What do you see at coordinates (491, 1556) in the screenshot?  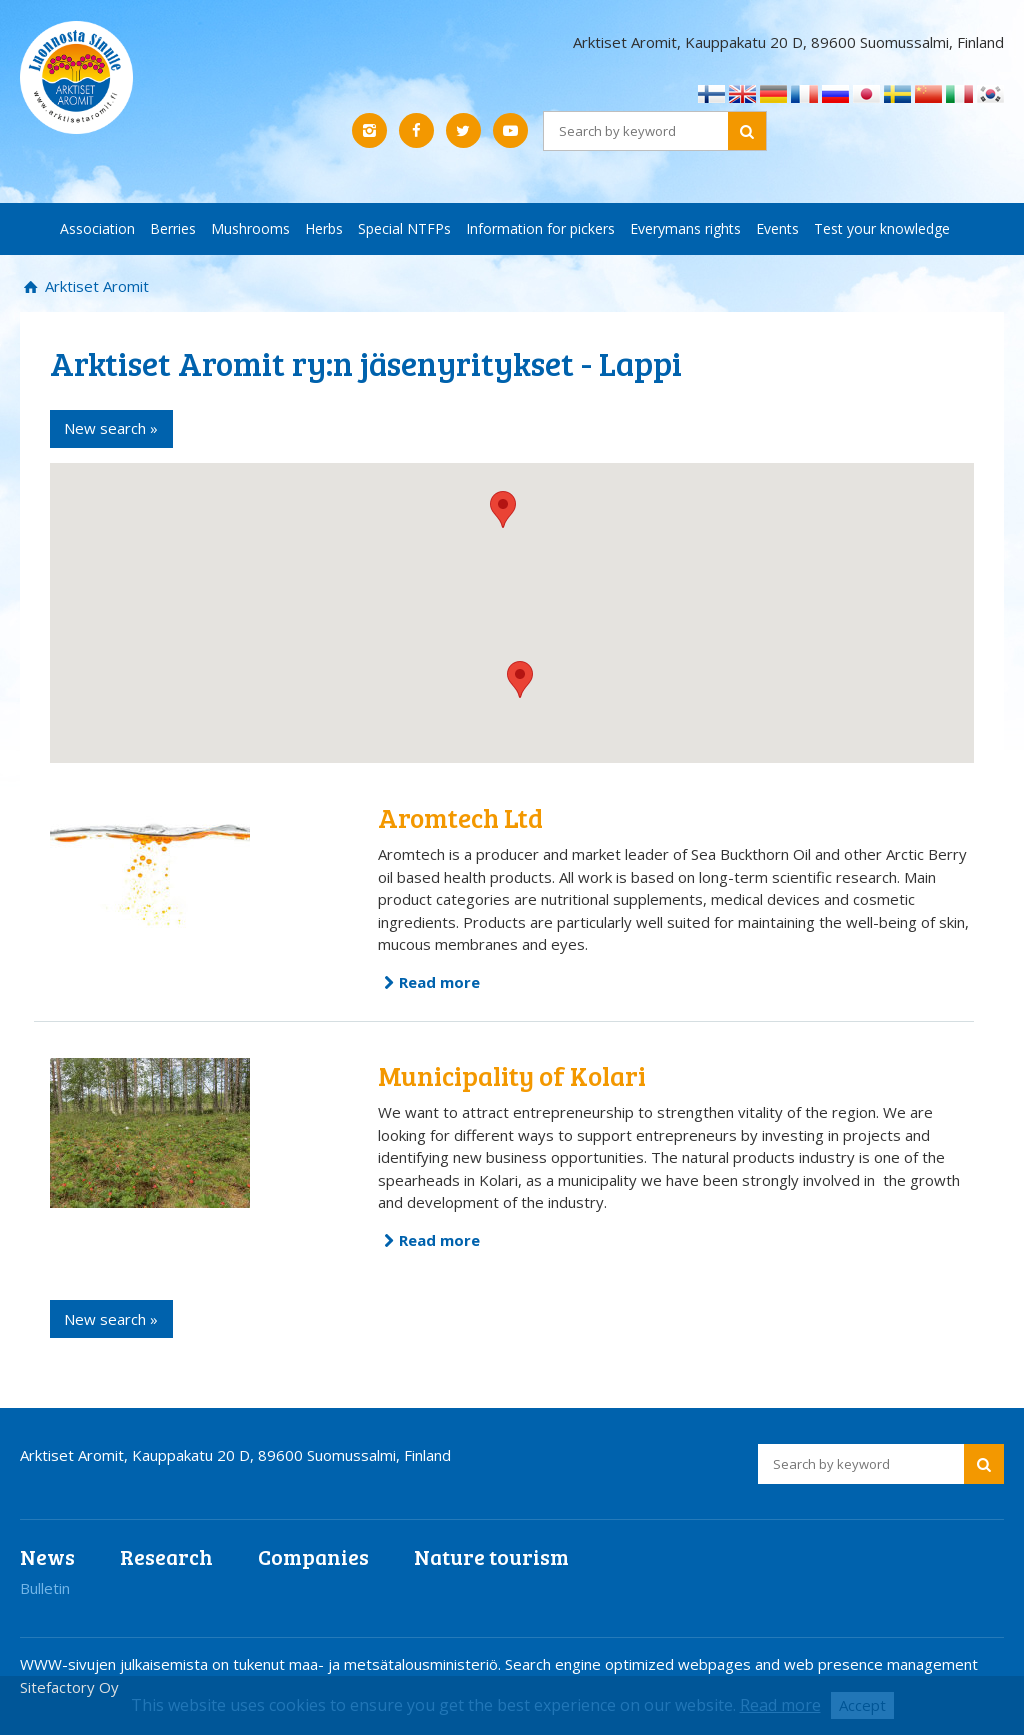 I see `Nature tourism` at bounding box center [491, 1556].